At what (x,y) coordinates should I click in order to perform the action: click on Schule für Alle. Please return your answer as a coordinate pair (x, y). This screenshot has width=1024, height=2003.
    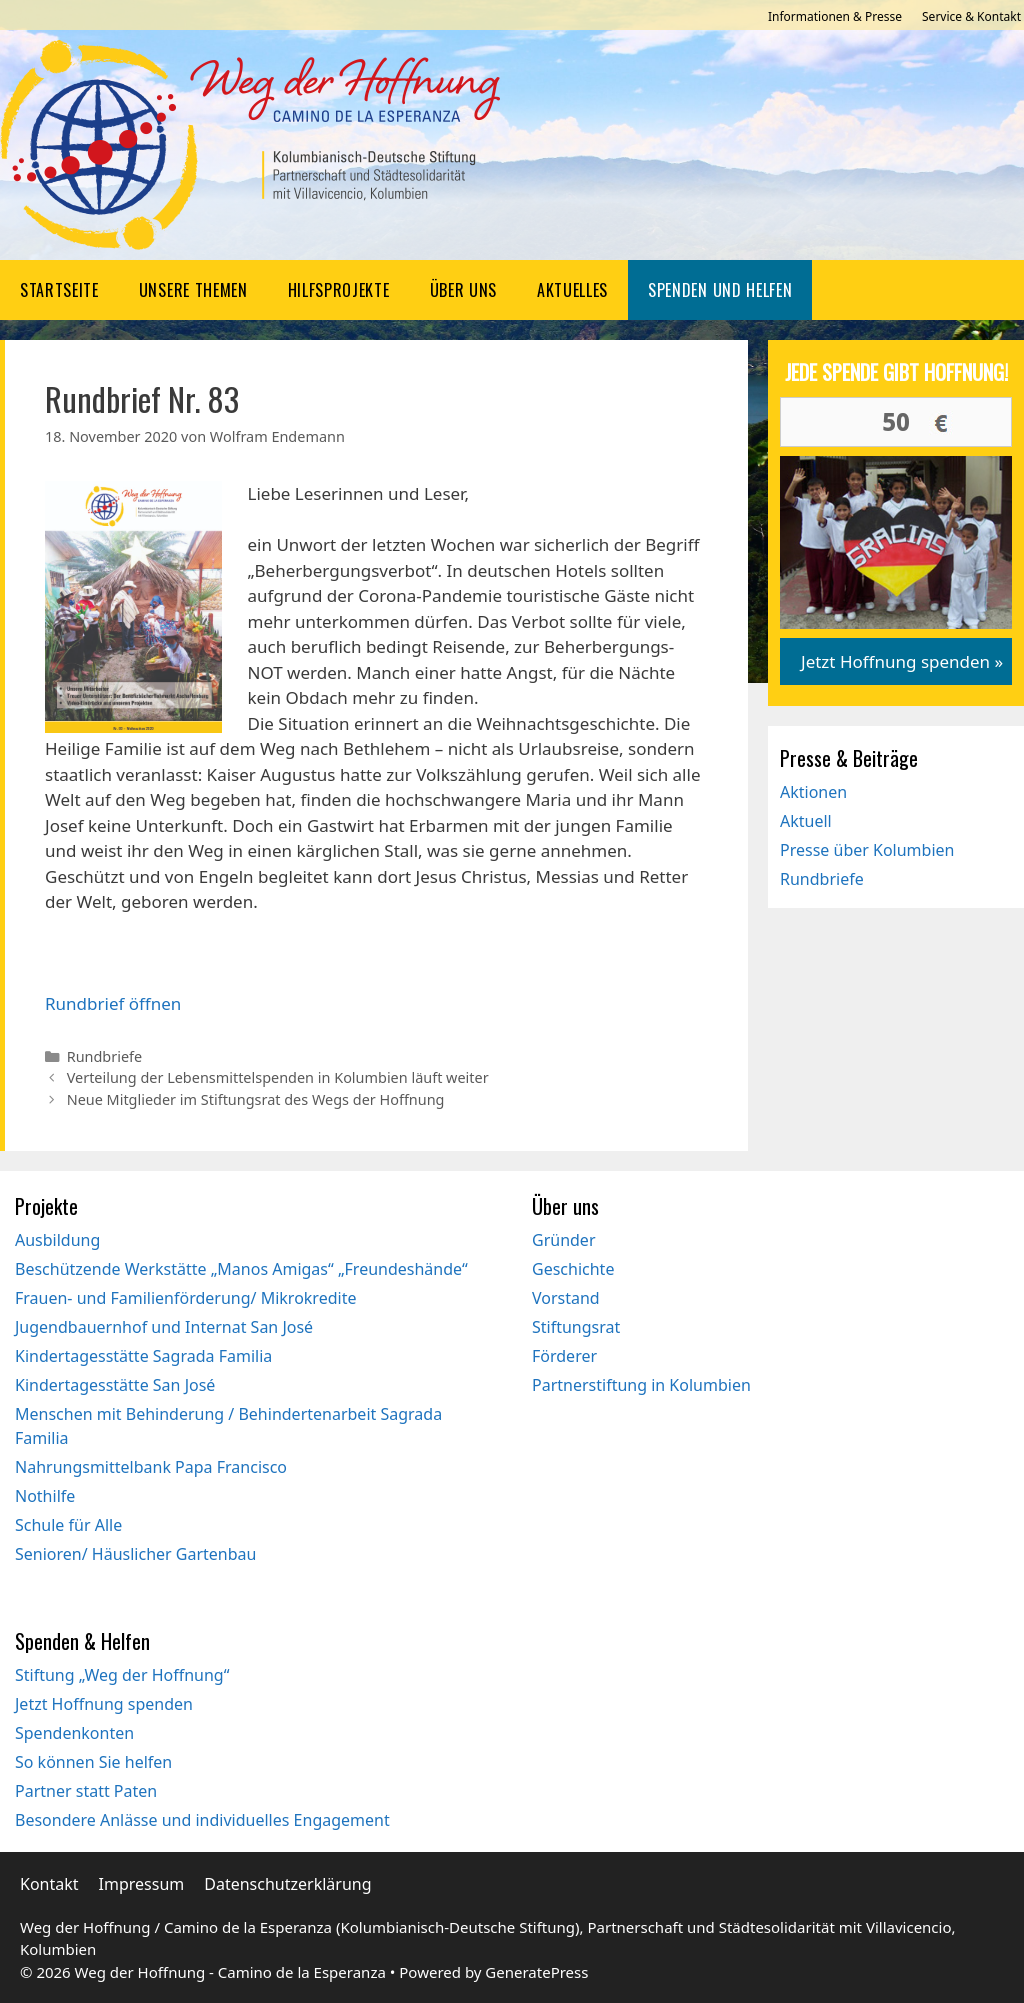
    Looking at the image, I should click on (68, 1525).